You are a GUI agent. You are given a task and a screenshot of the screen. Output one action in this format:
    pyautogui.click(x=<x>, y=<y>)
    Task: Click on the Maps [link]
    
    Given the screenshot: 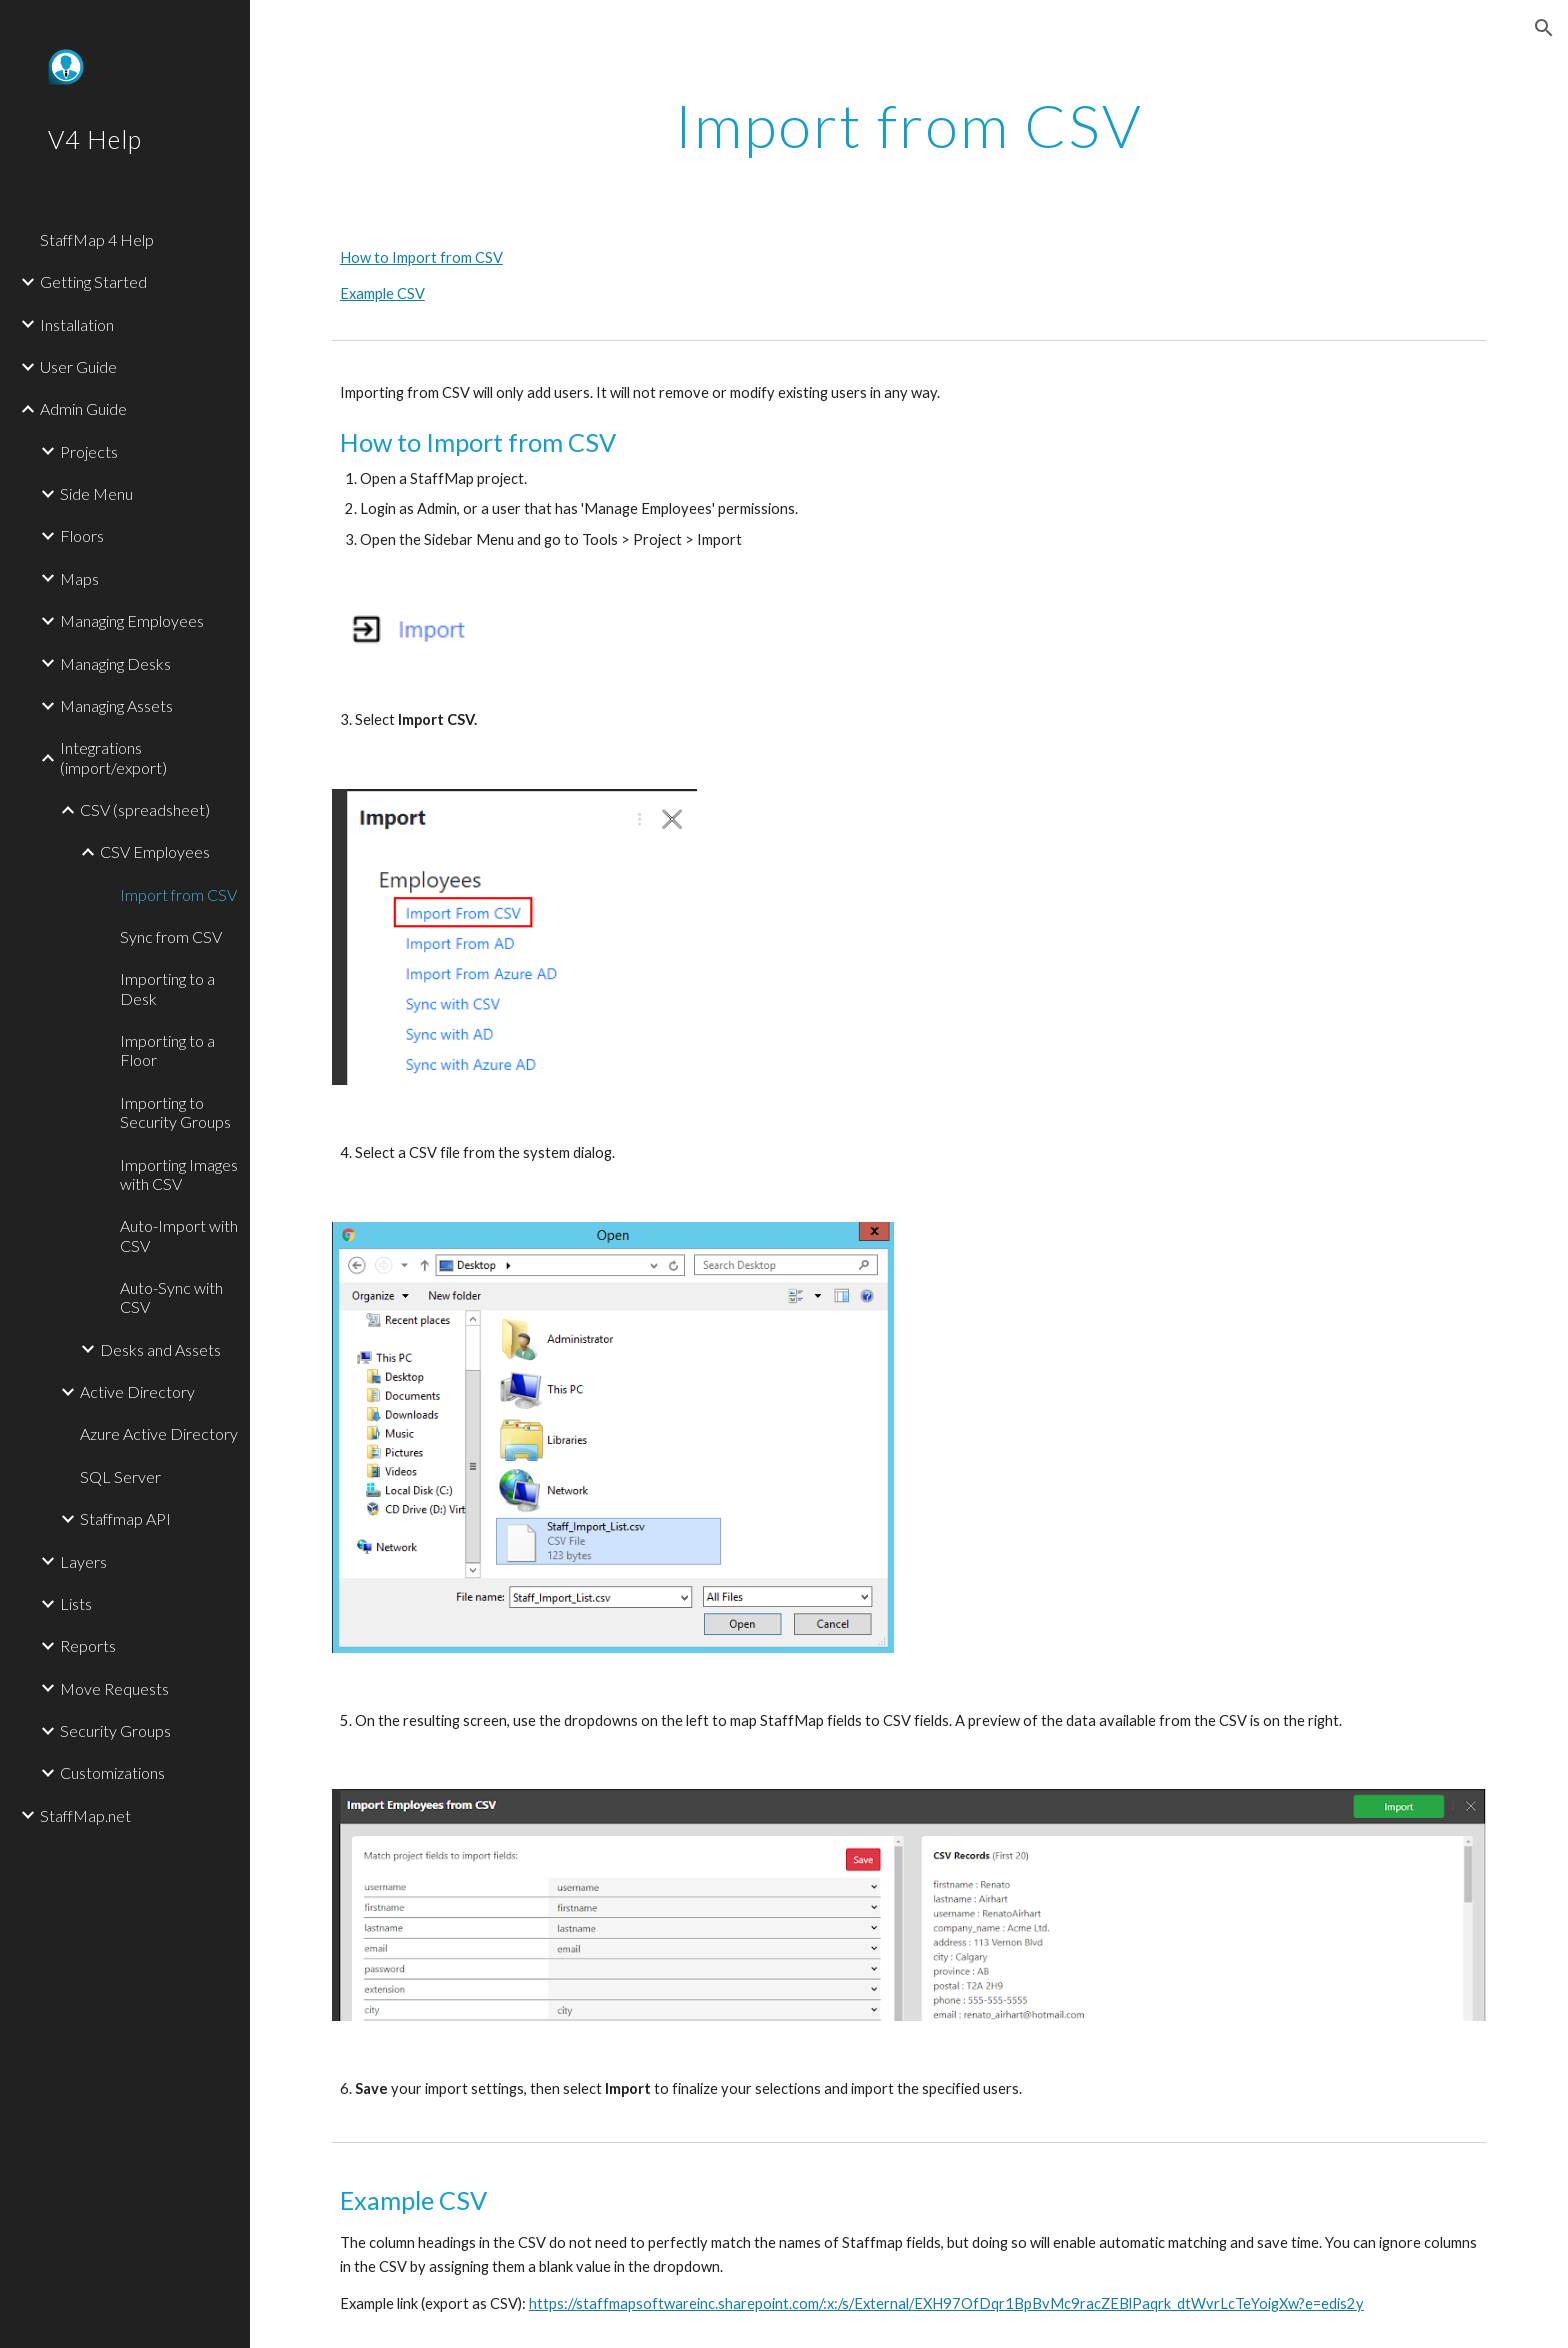 What is the action you would take?
    pyautogui.click(x=79, y=578)
    